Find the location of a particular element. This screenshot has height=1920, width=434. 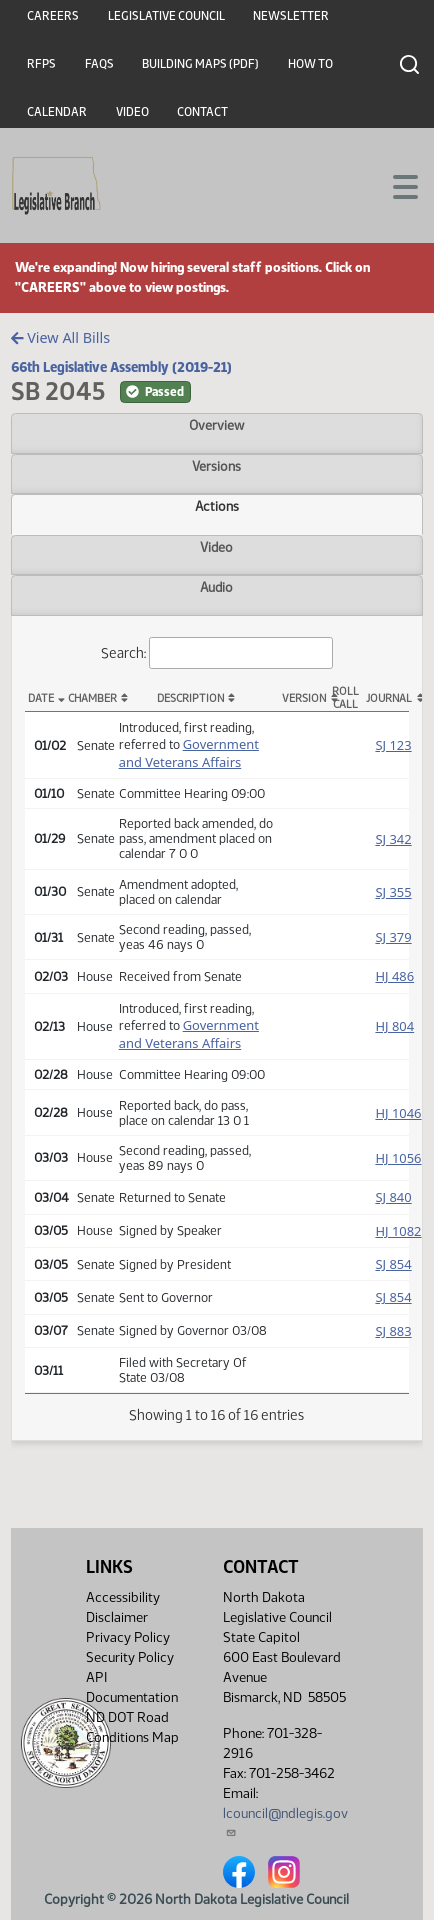

FAQs is located at coordinates (99, 64).